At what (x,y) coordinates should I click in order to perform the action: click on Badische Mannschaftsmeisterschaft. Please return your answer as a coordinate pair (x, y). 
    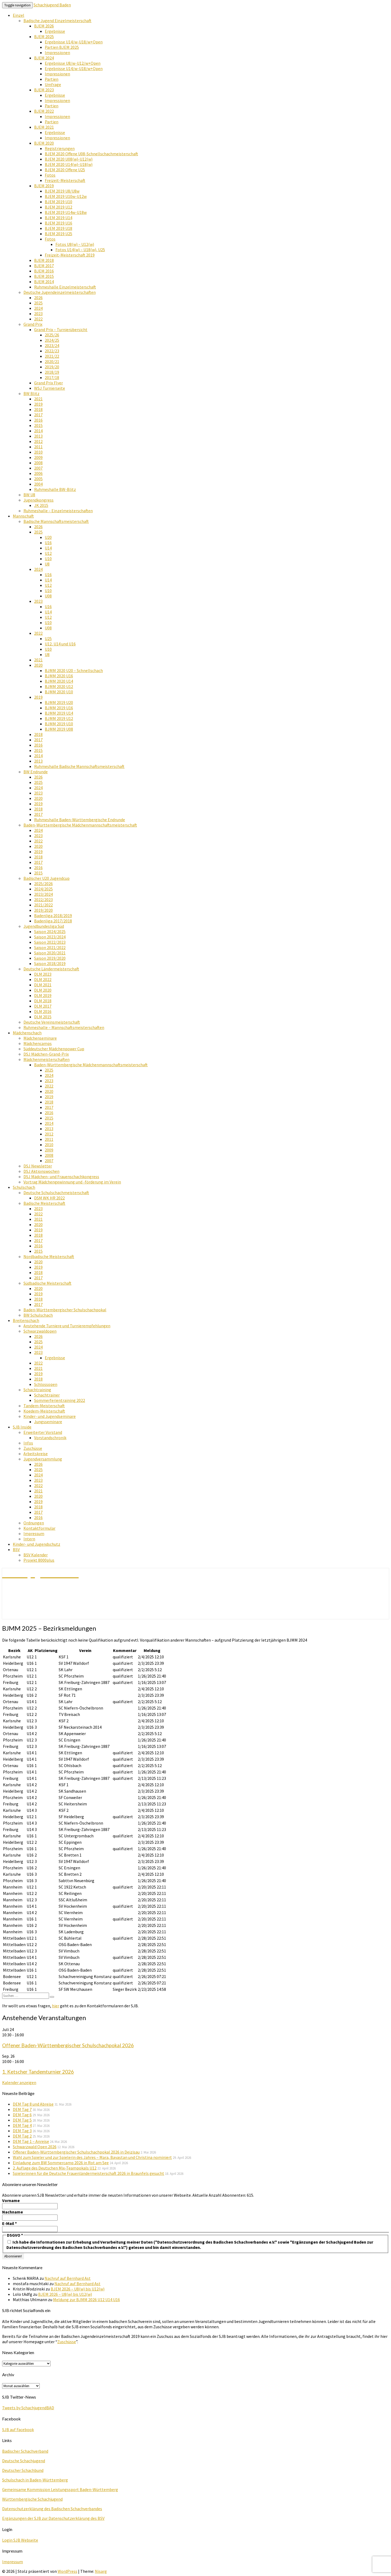
    Looking at the image, I should click on (56, 521).